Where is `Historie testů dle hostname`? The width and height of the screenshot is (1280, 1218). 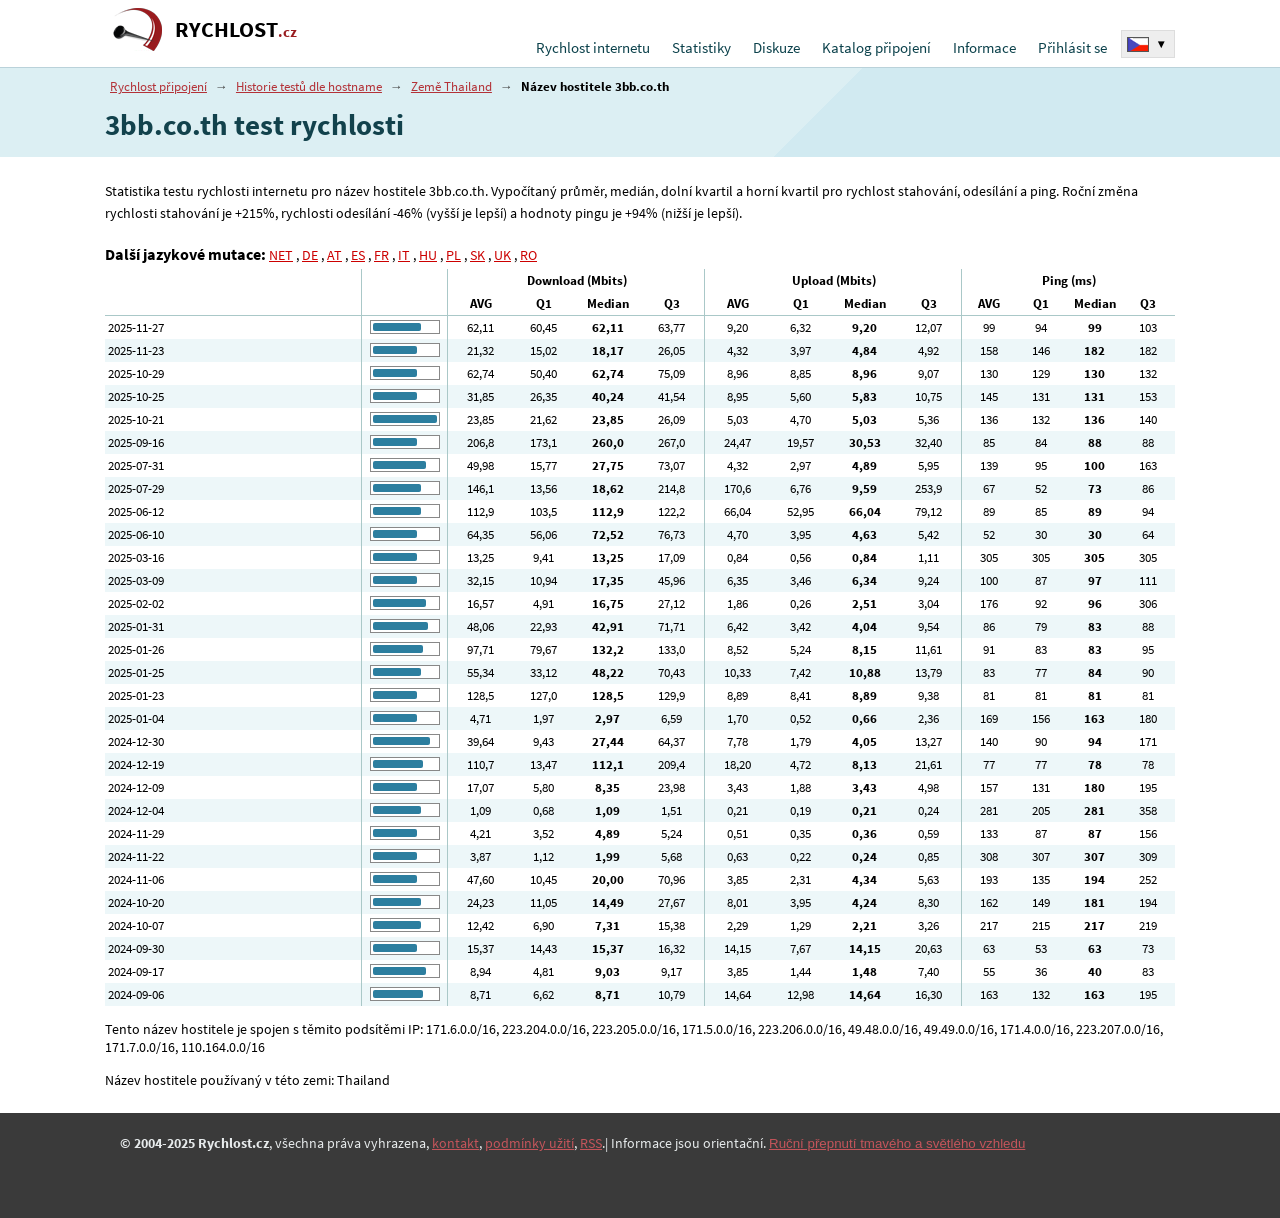 Historie testů dle hostname is located at coordinates (309, 86).